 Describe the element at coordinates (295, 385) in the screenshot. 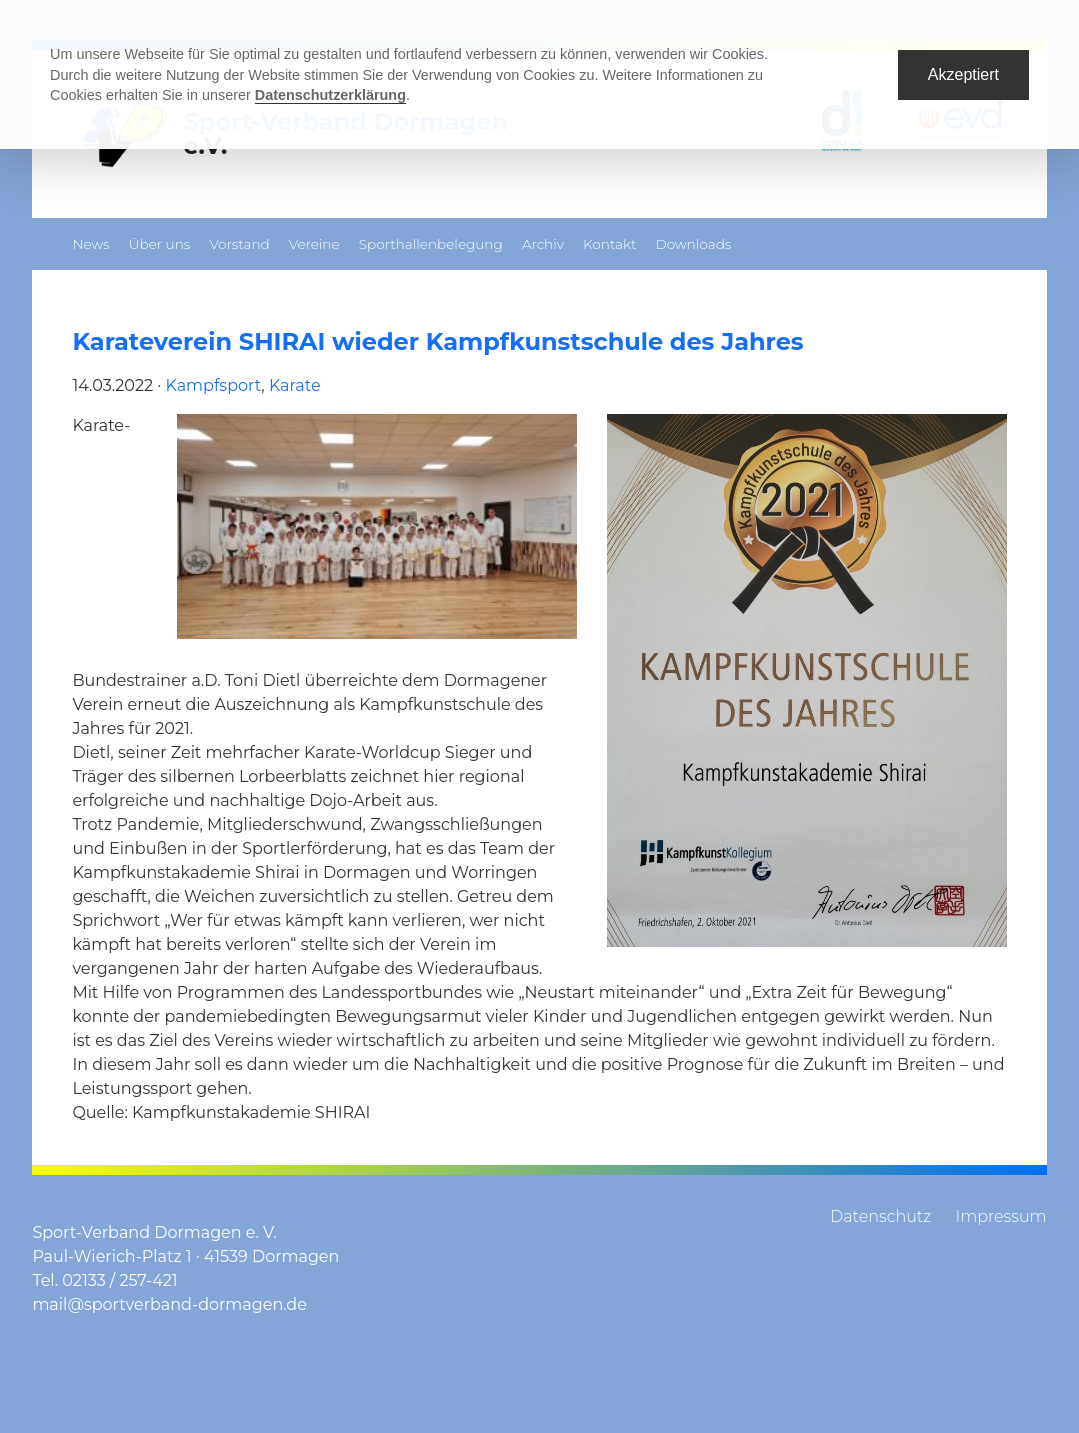

I see `Karate` at that location.